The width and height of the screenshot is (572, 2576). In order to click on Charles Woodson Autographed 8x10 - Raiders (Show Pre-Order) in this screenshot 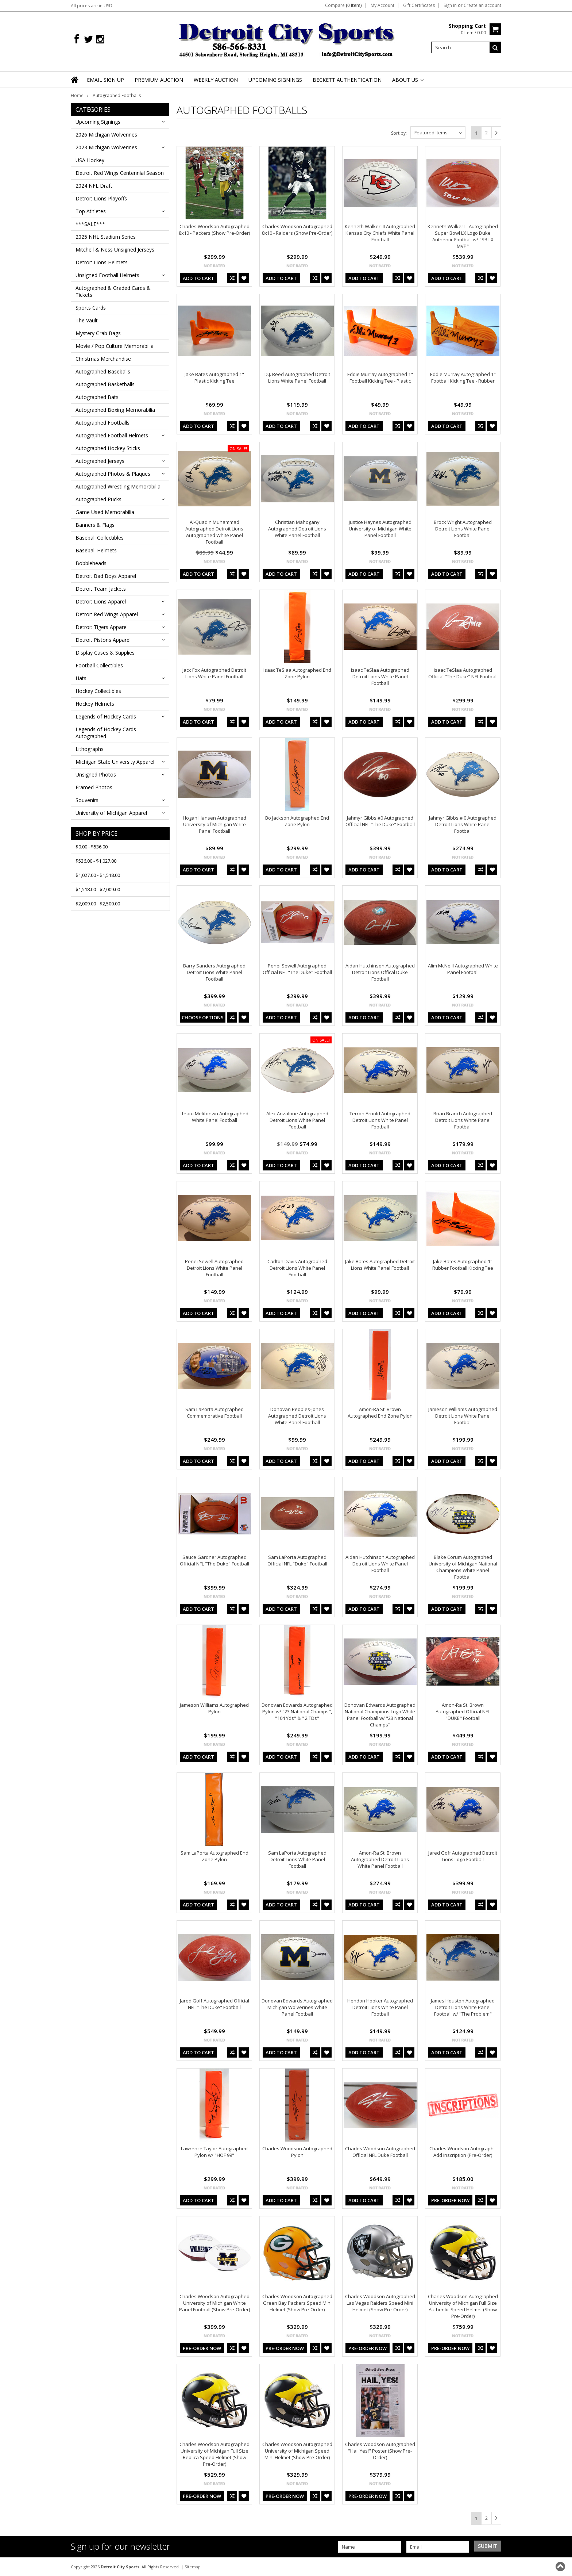, I will do `click(297, 229)`.